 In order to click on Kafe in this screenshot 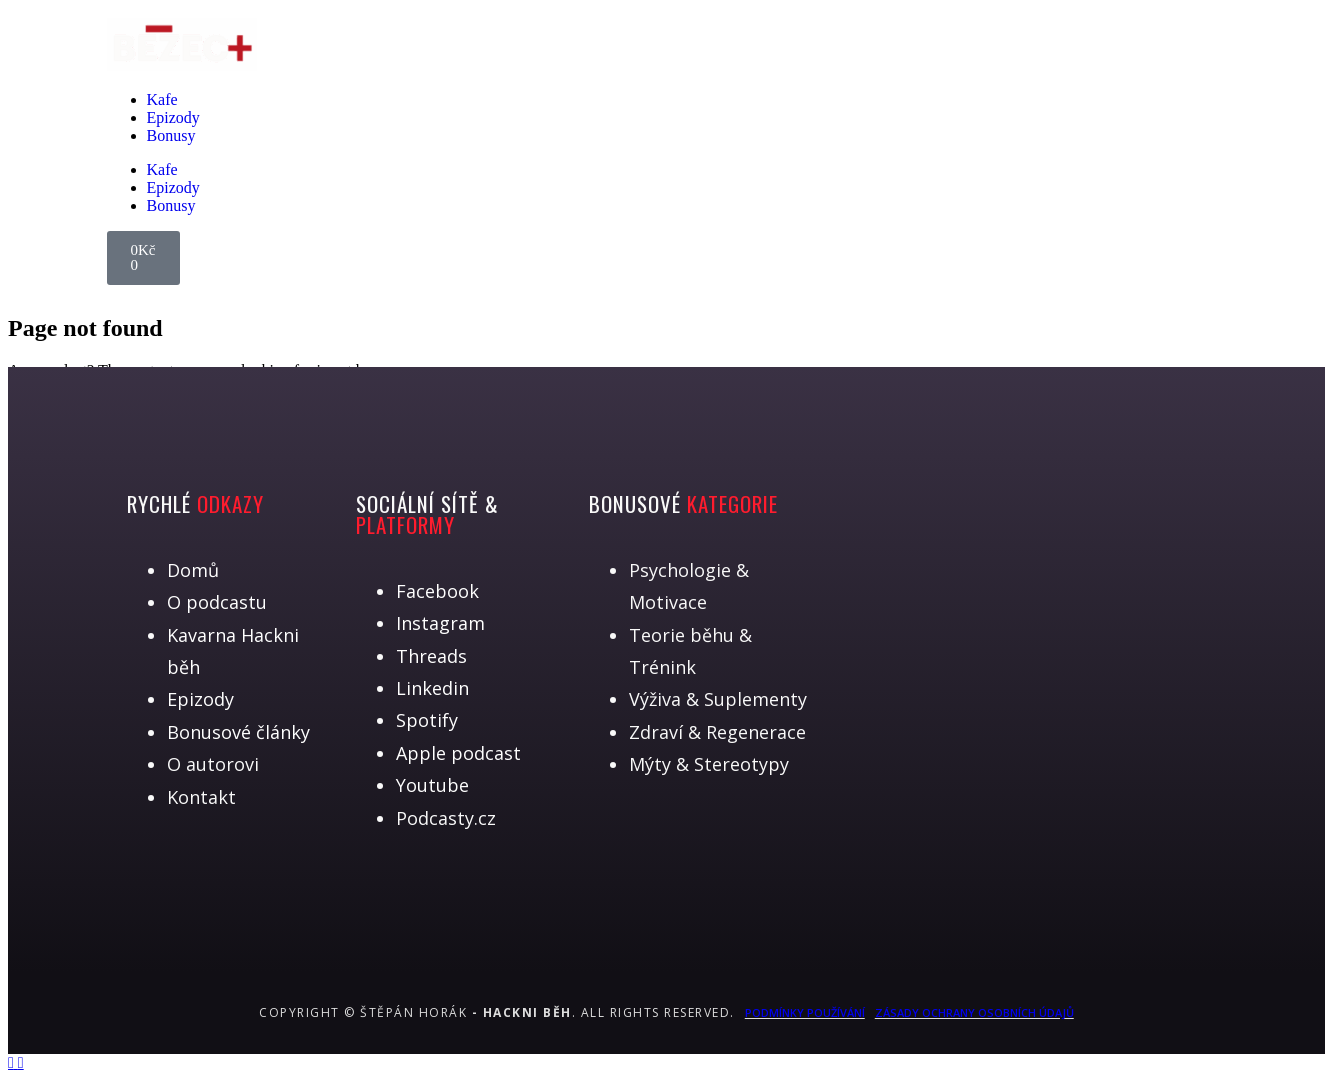, I will do `click(162, 99)`.